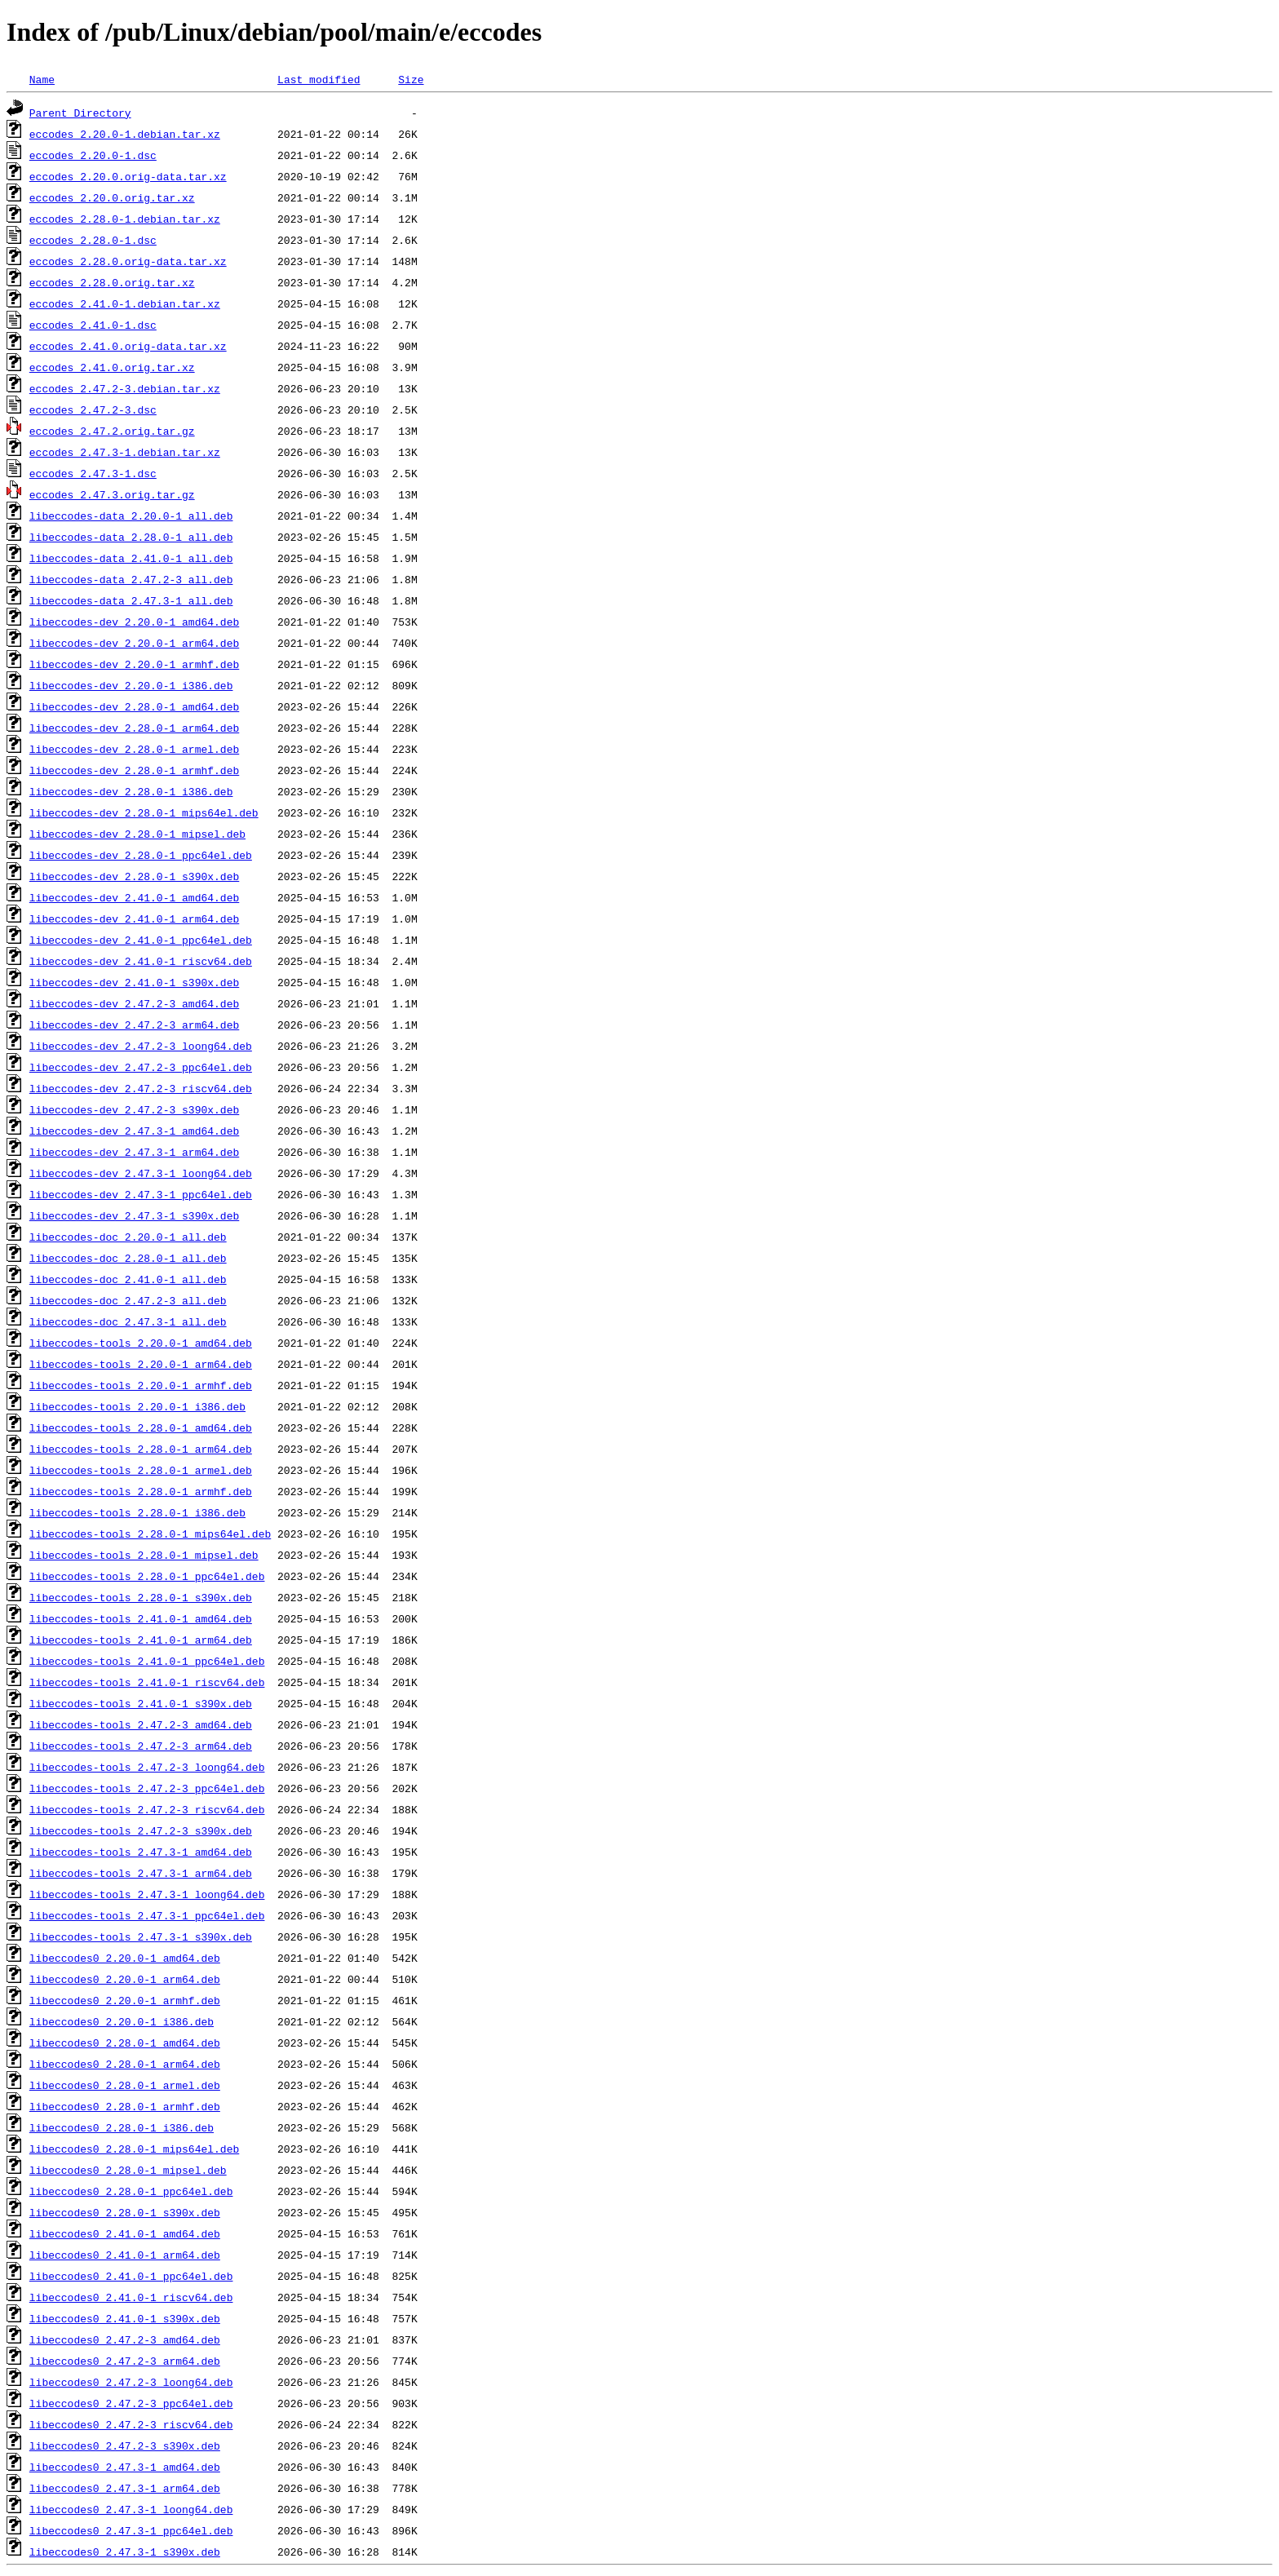 The height and width of the screenshot is (2576, 1279). Describe the element at coordinates (124, 388) in the screenshot. I see `eccodes_2.47.2-3.debian.tar.xz` at that location.